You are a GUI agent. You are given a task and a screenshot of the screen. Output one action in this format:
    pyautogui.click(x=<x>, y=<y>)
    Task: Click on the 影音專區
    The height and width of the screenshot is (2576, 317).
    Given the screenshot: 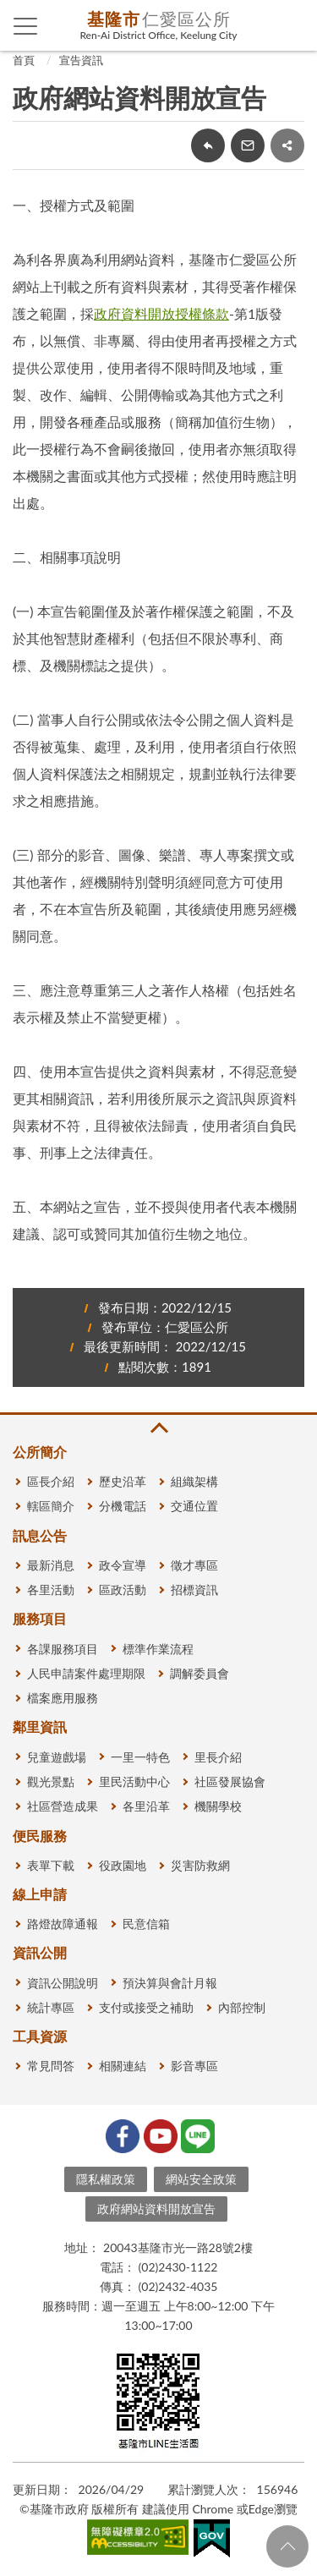 What is the action you would take?
    pyautogui.click(x=194, y=2065)
    